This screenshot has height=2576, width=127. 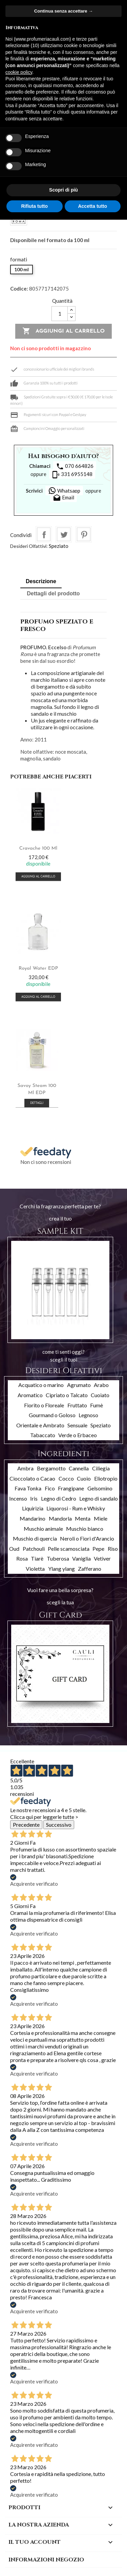 What do you see at coordinates (82, 1518) in the screenshot?
I see `Menta` at bounding box center [82, 1518].